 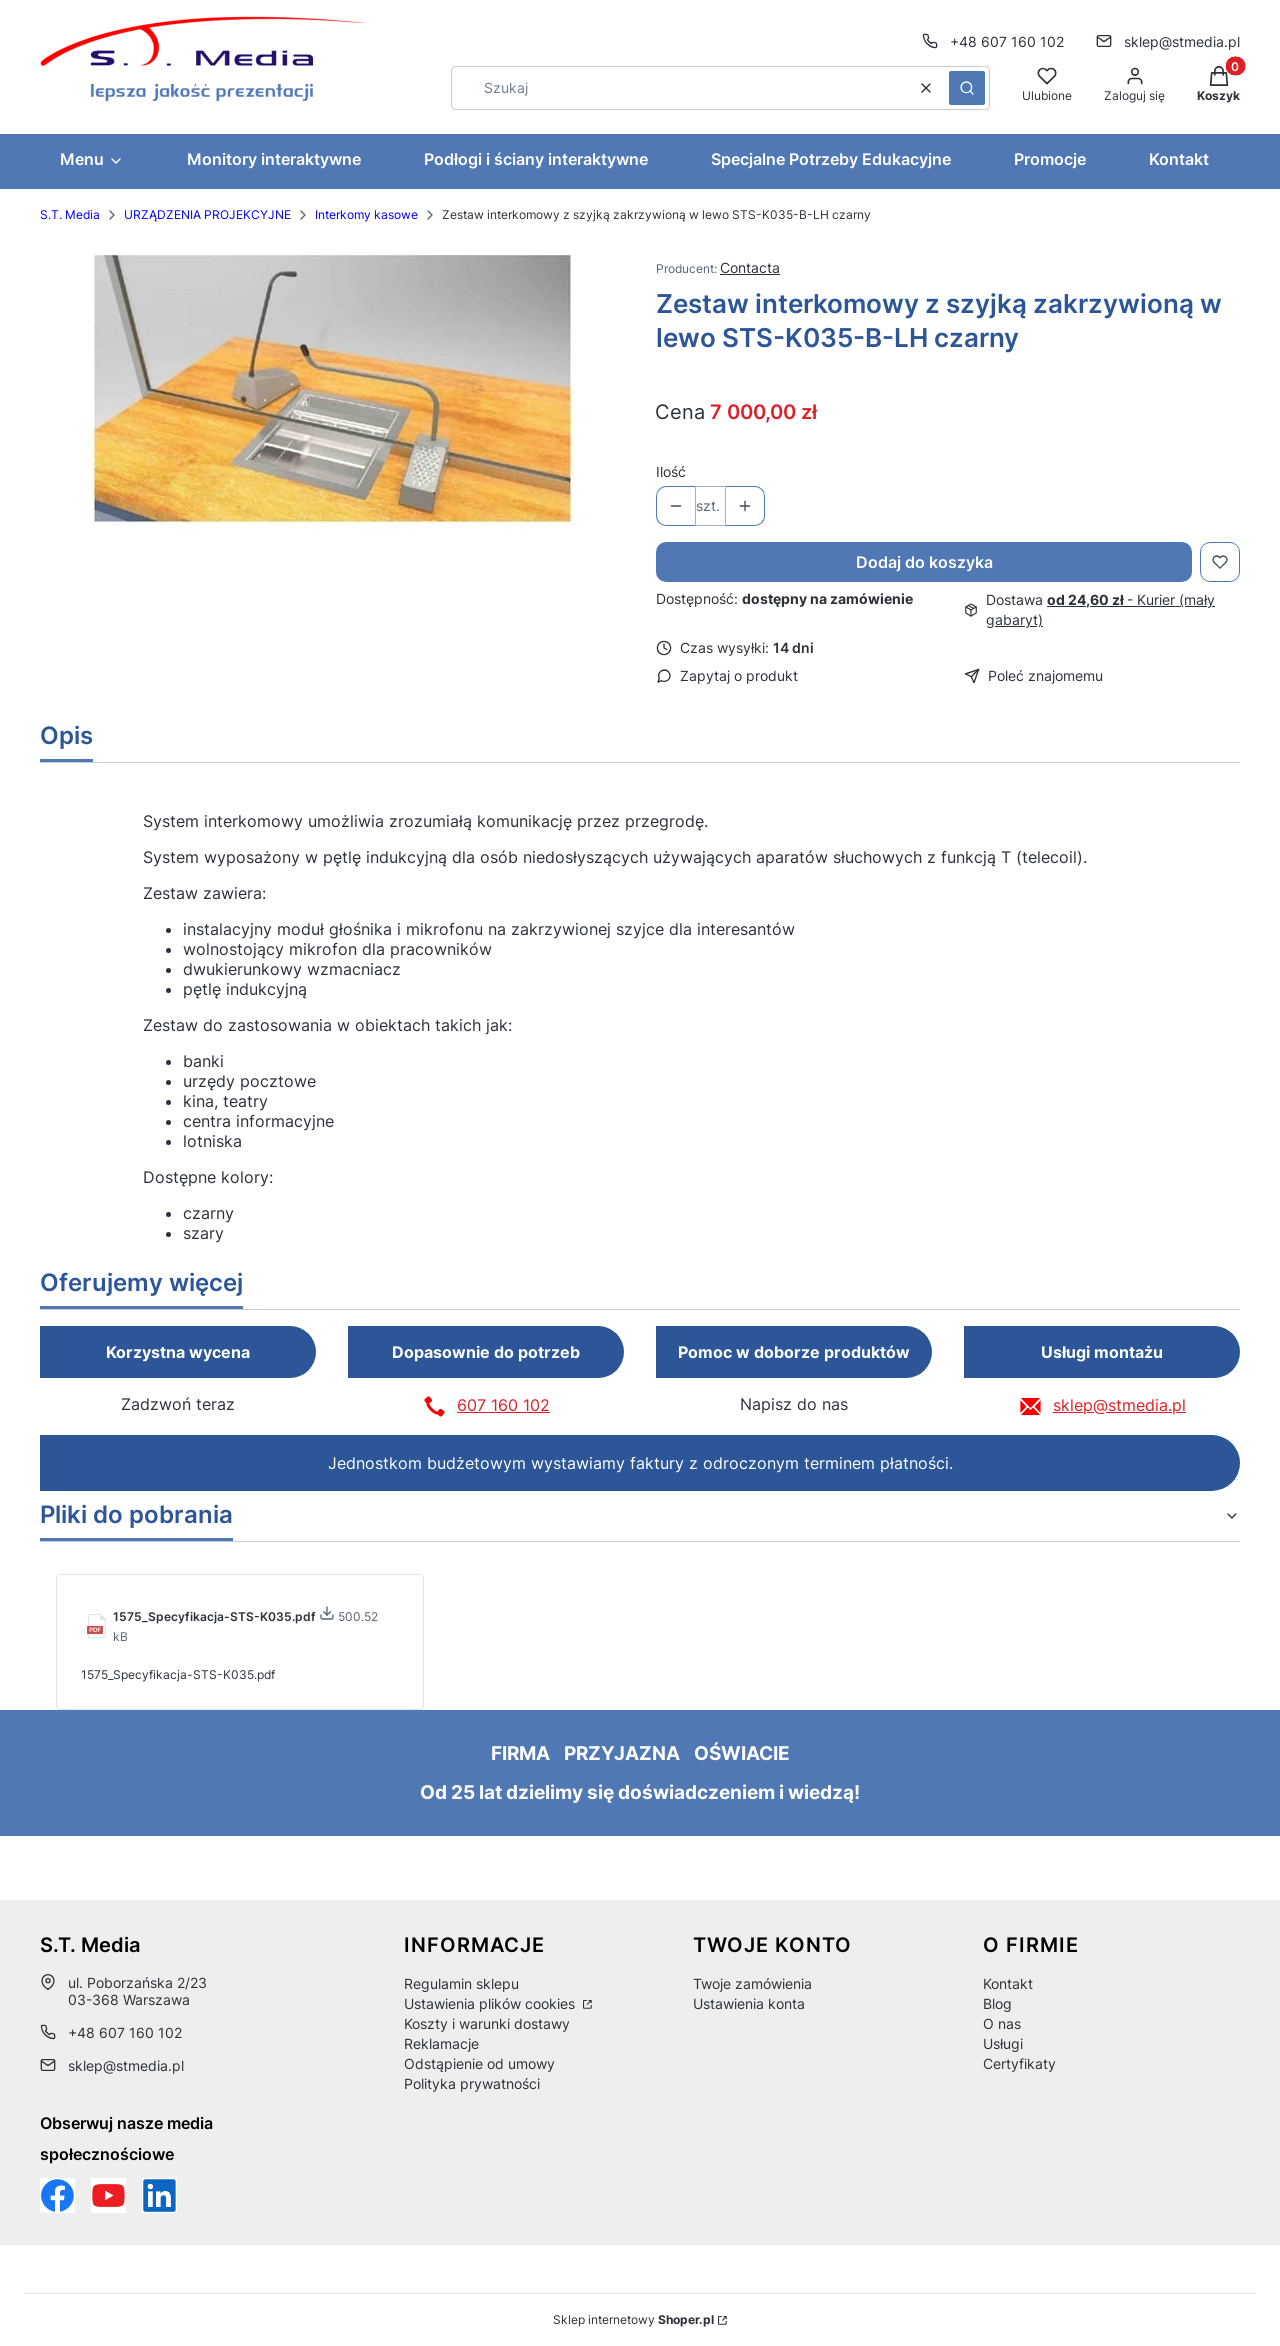 What do you see at coordinates (1008, 1983) in the screenshot?
I see `Kontakt` at bounding box center [1008, 1983].